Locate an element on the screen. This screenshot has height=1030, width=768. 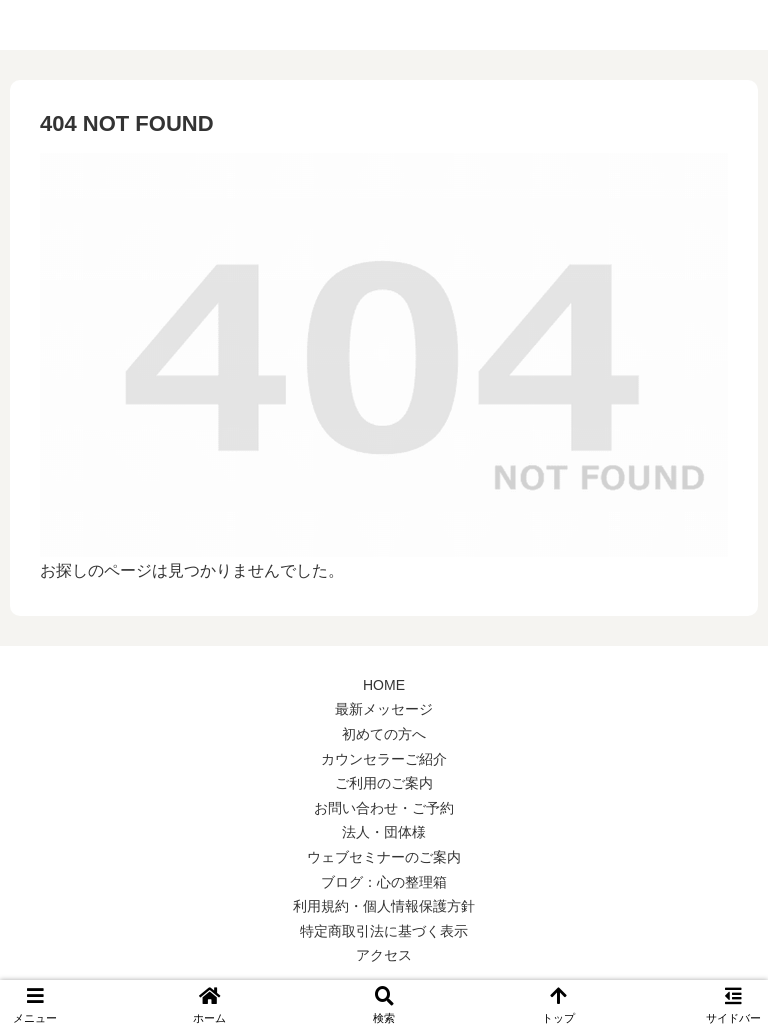
お問い合わせ・ご予約 is located at coordinates (384, 808).